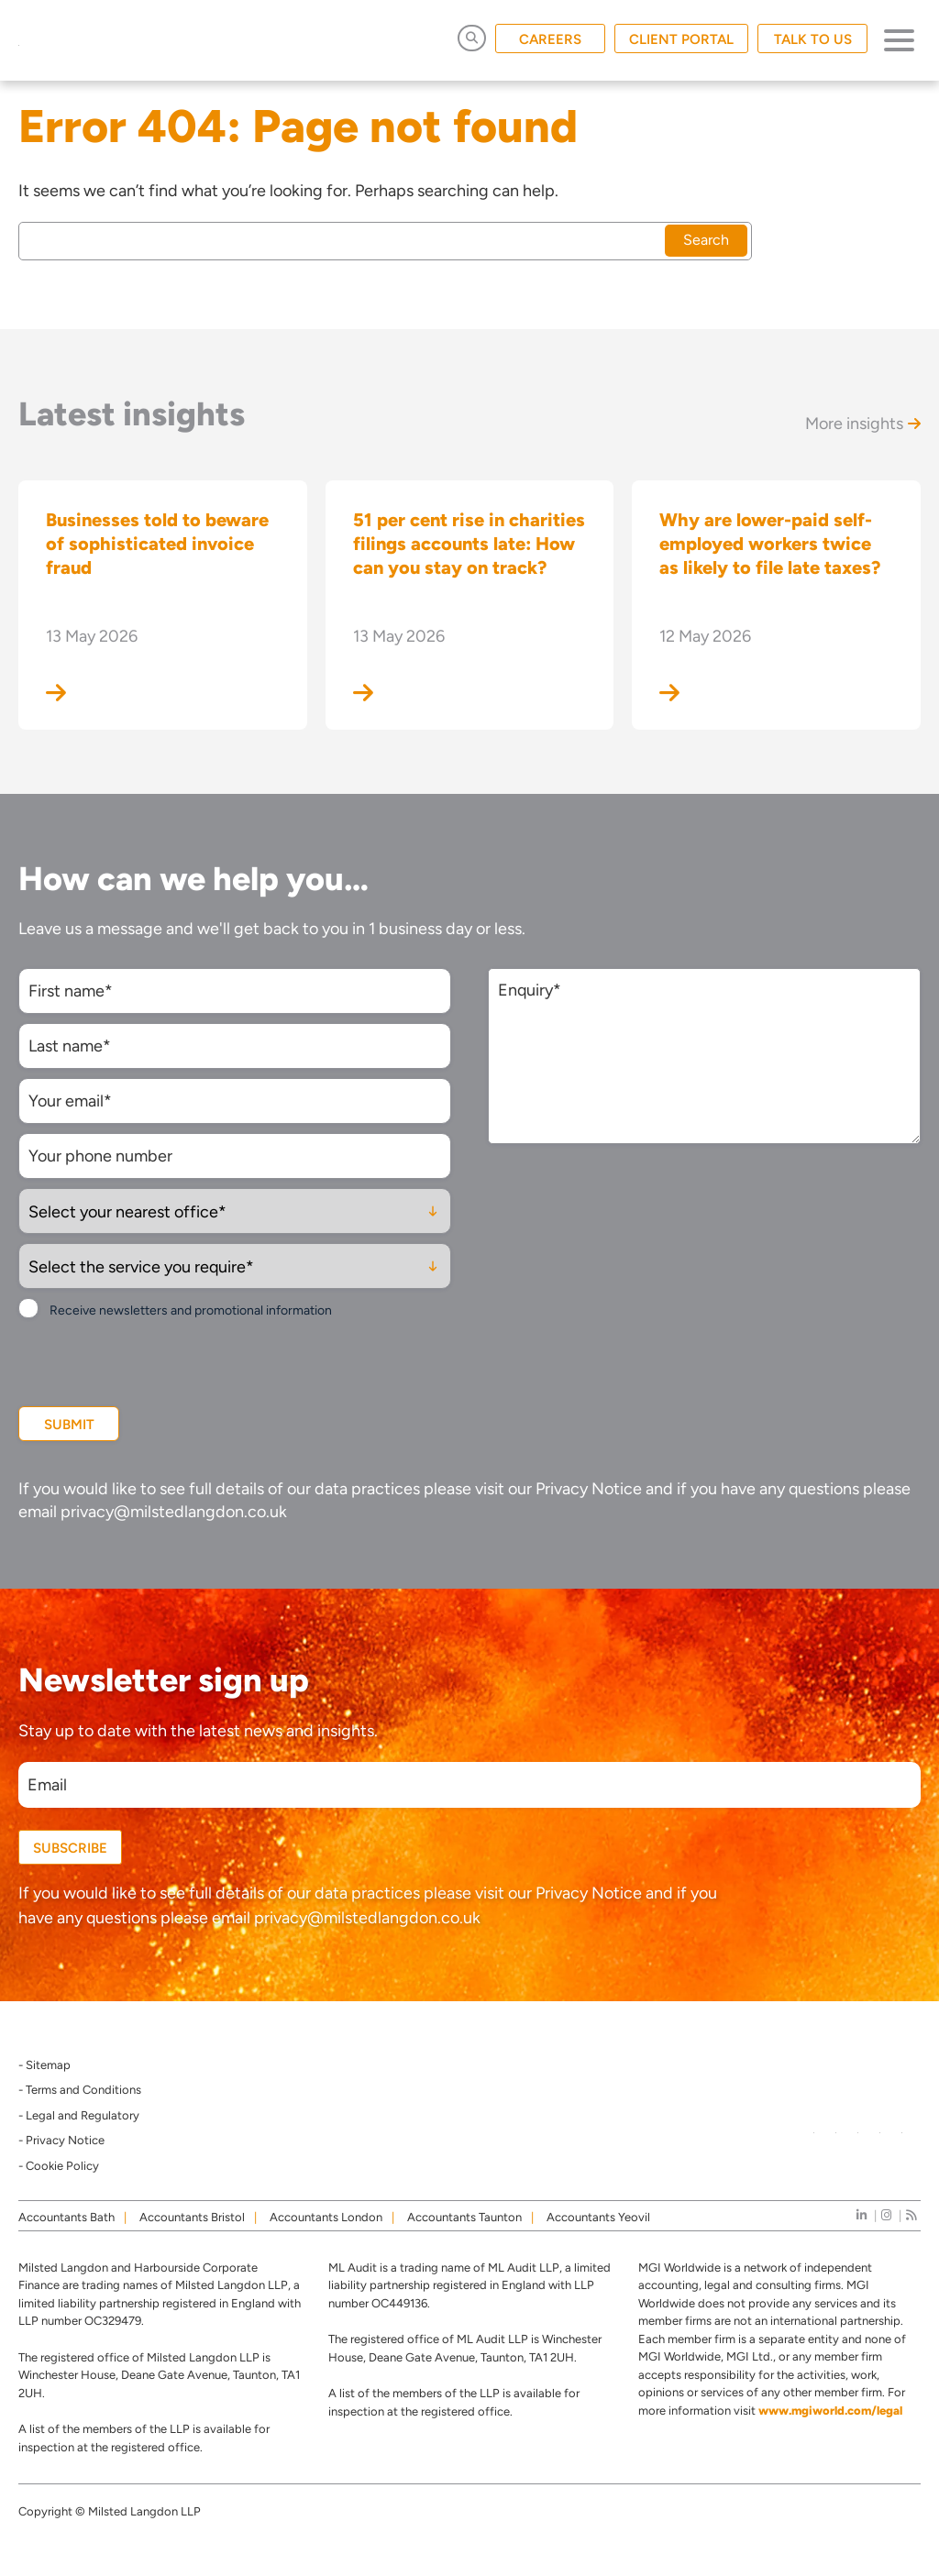 Image resolution: width=939 pixels, height=2576 pixels. I want to click on - Privacy Notice, so click(61, 2140).